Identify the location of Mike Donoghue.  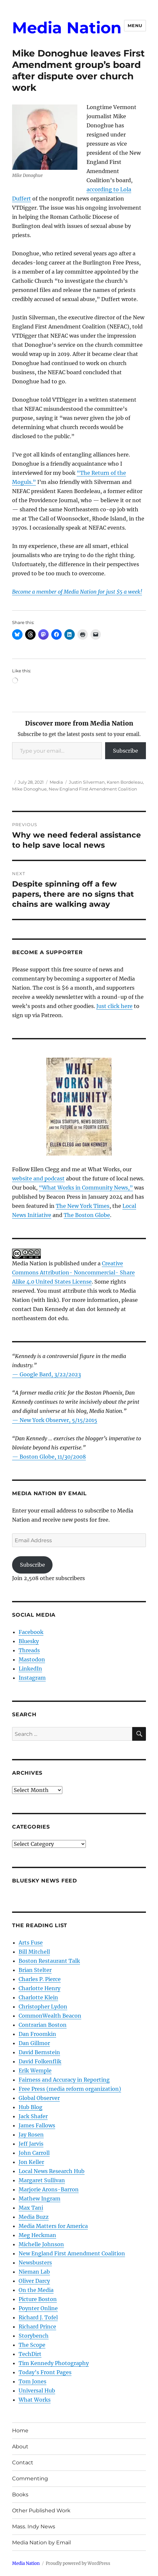
(29, 789).